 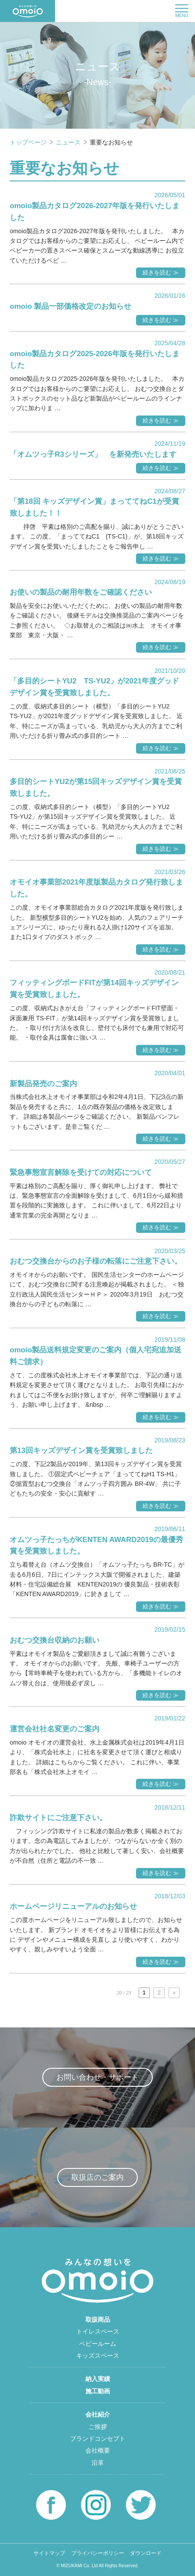 What do you see at coordinates (81, 592) in the screenshot?
I see `お使いの製品の耐用年数をご確認ください` at bounding box center [81, 592].